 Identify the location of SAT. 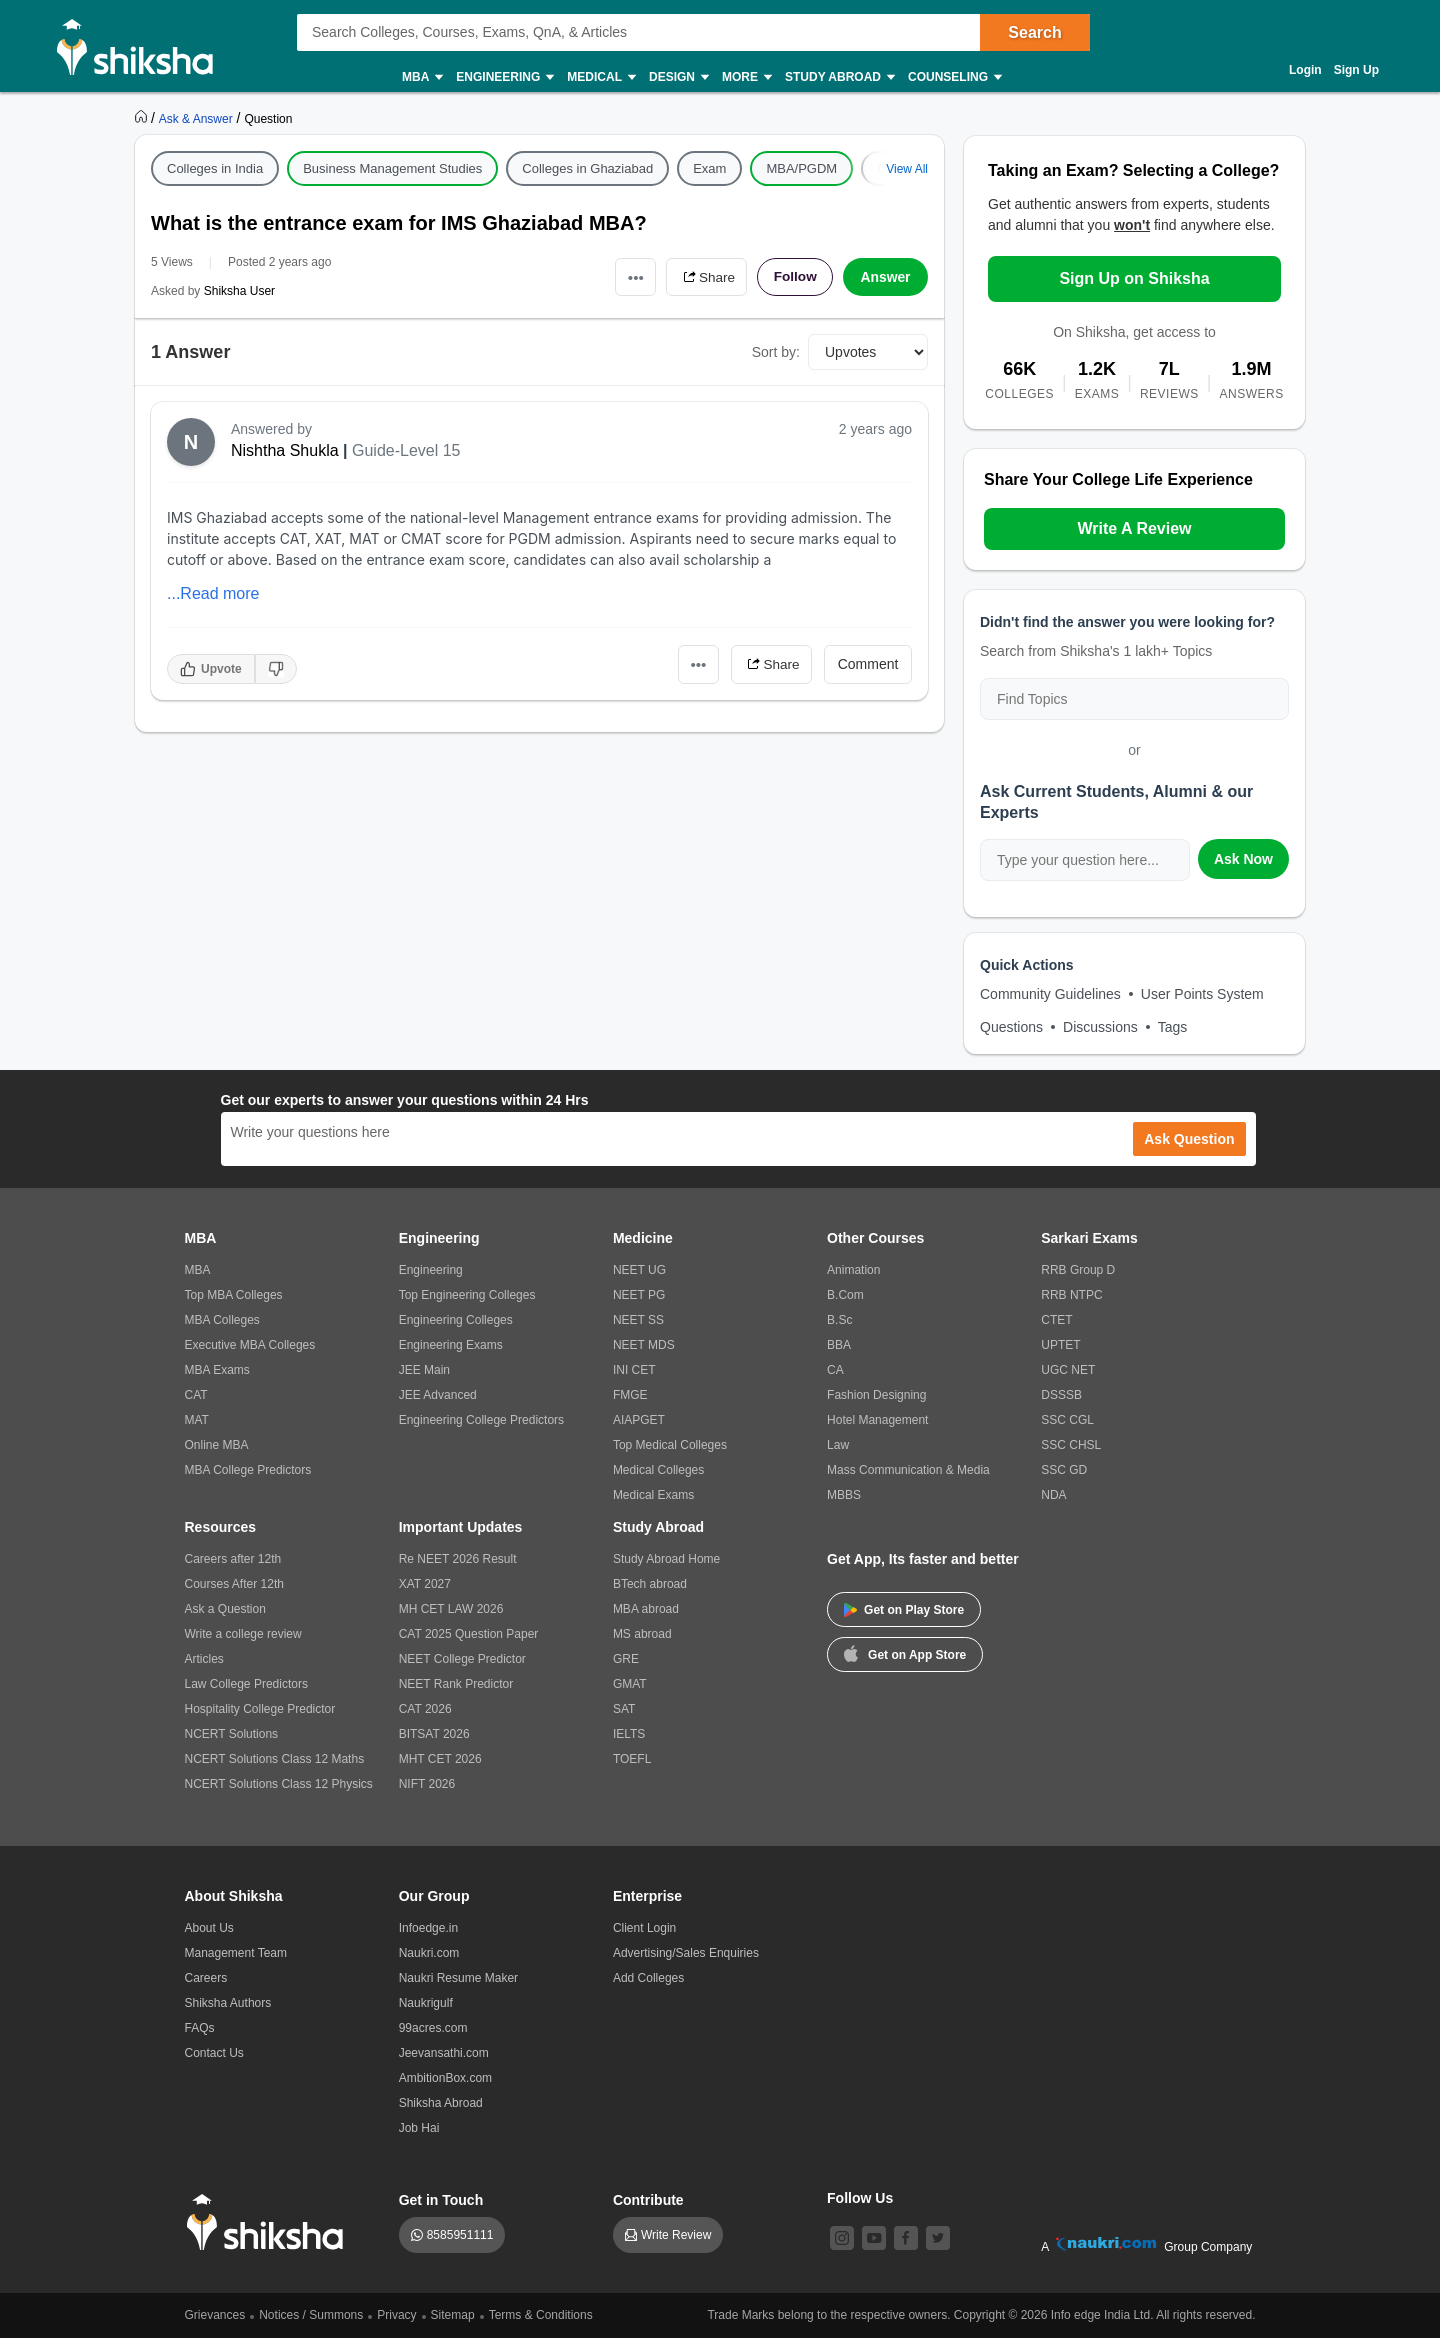
(624, 1709).